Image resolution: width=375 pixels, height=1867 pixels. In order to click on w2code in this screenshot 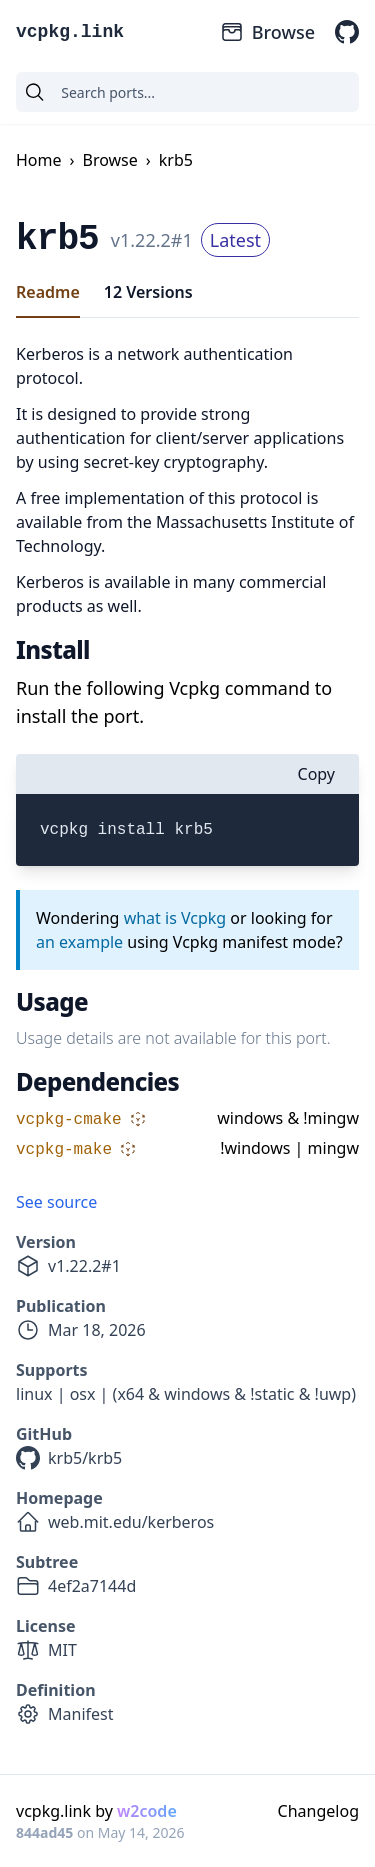, I will do `click(147, 1811)`.